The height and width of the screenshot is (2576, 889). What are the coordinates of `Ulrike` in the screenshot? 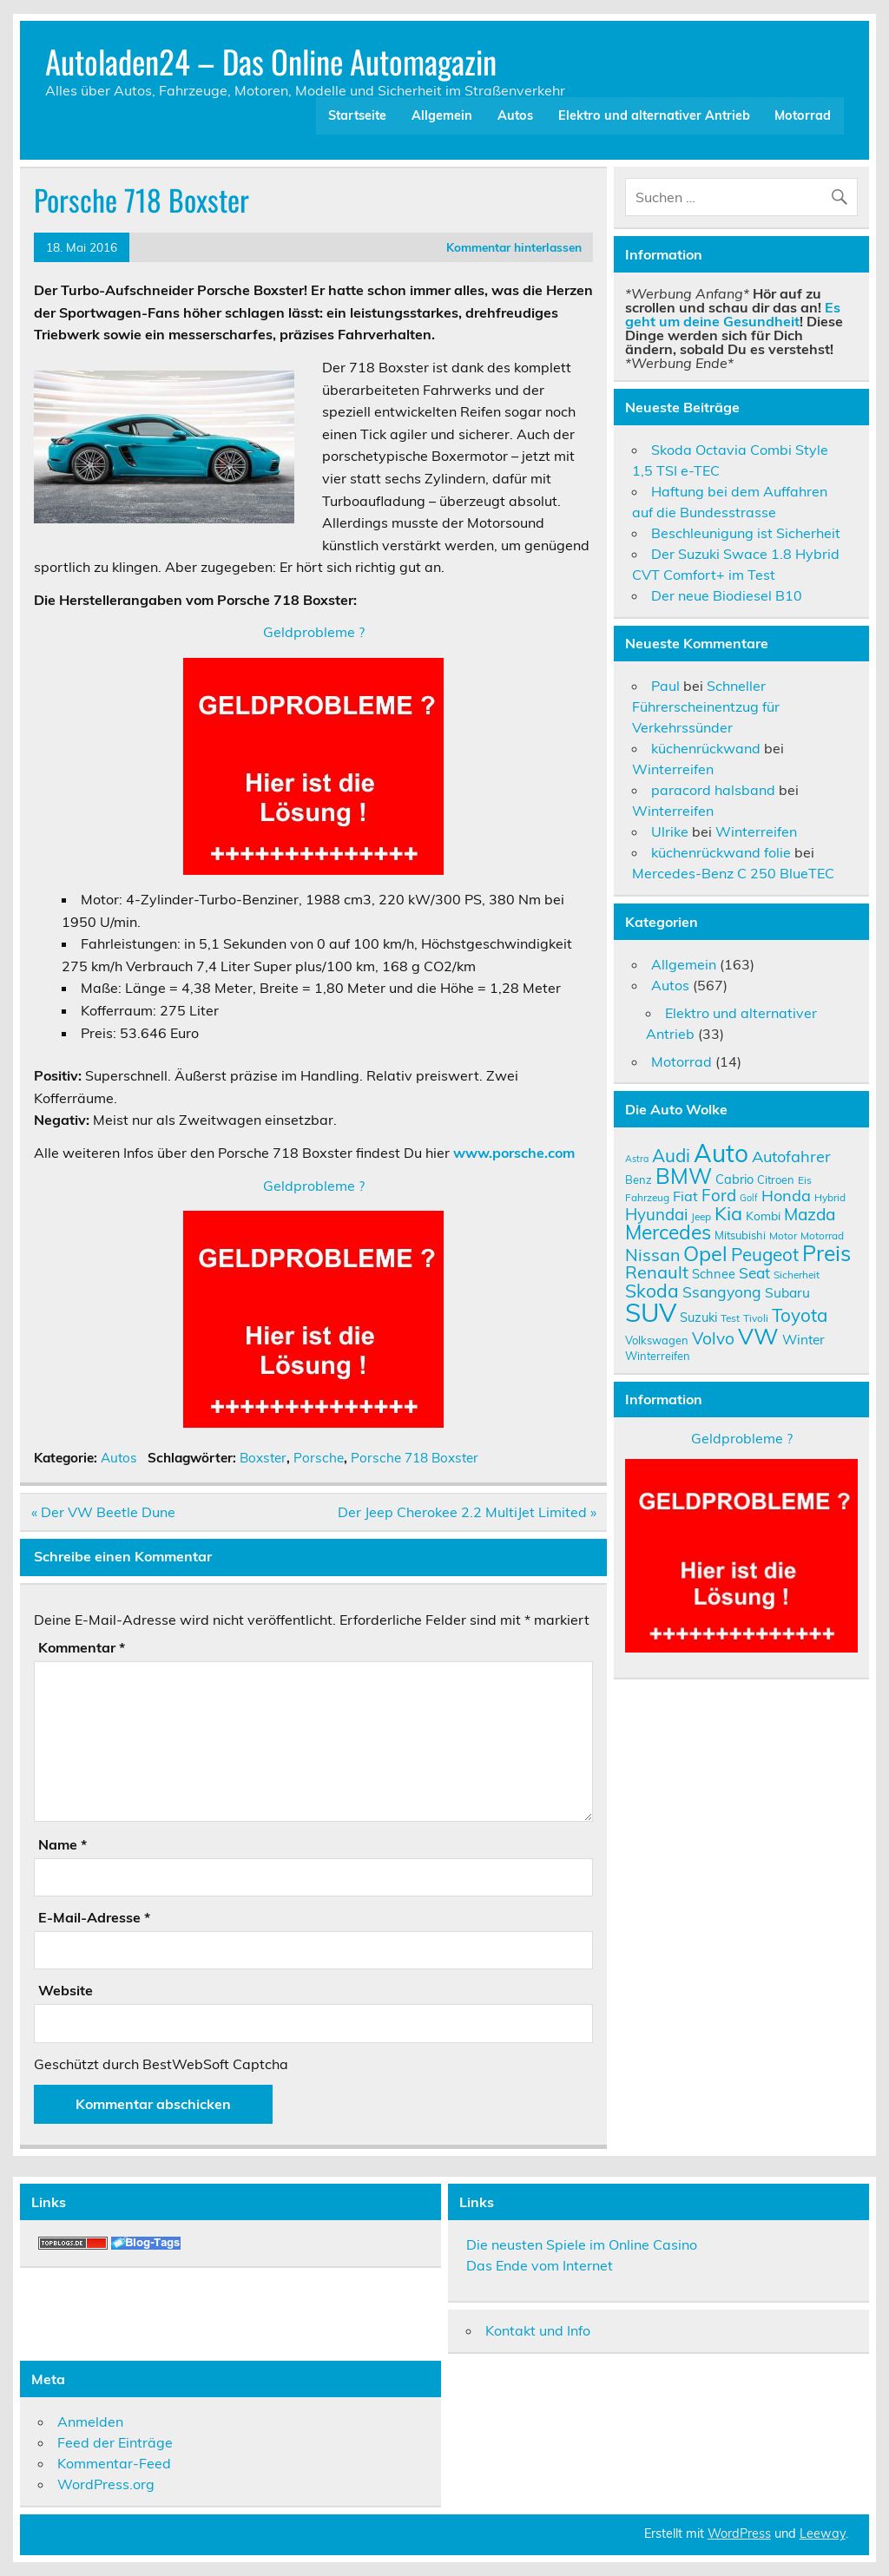 It's located at (669, 831).